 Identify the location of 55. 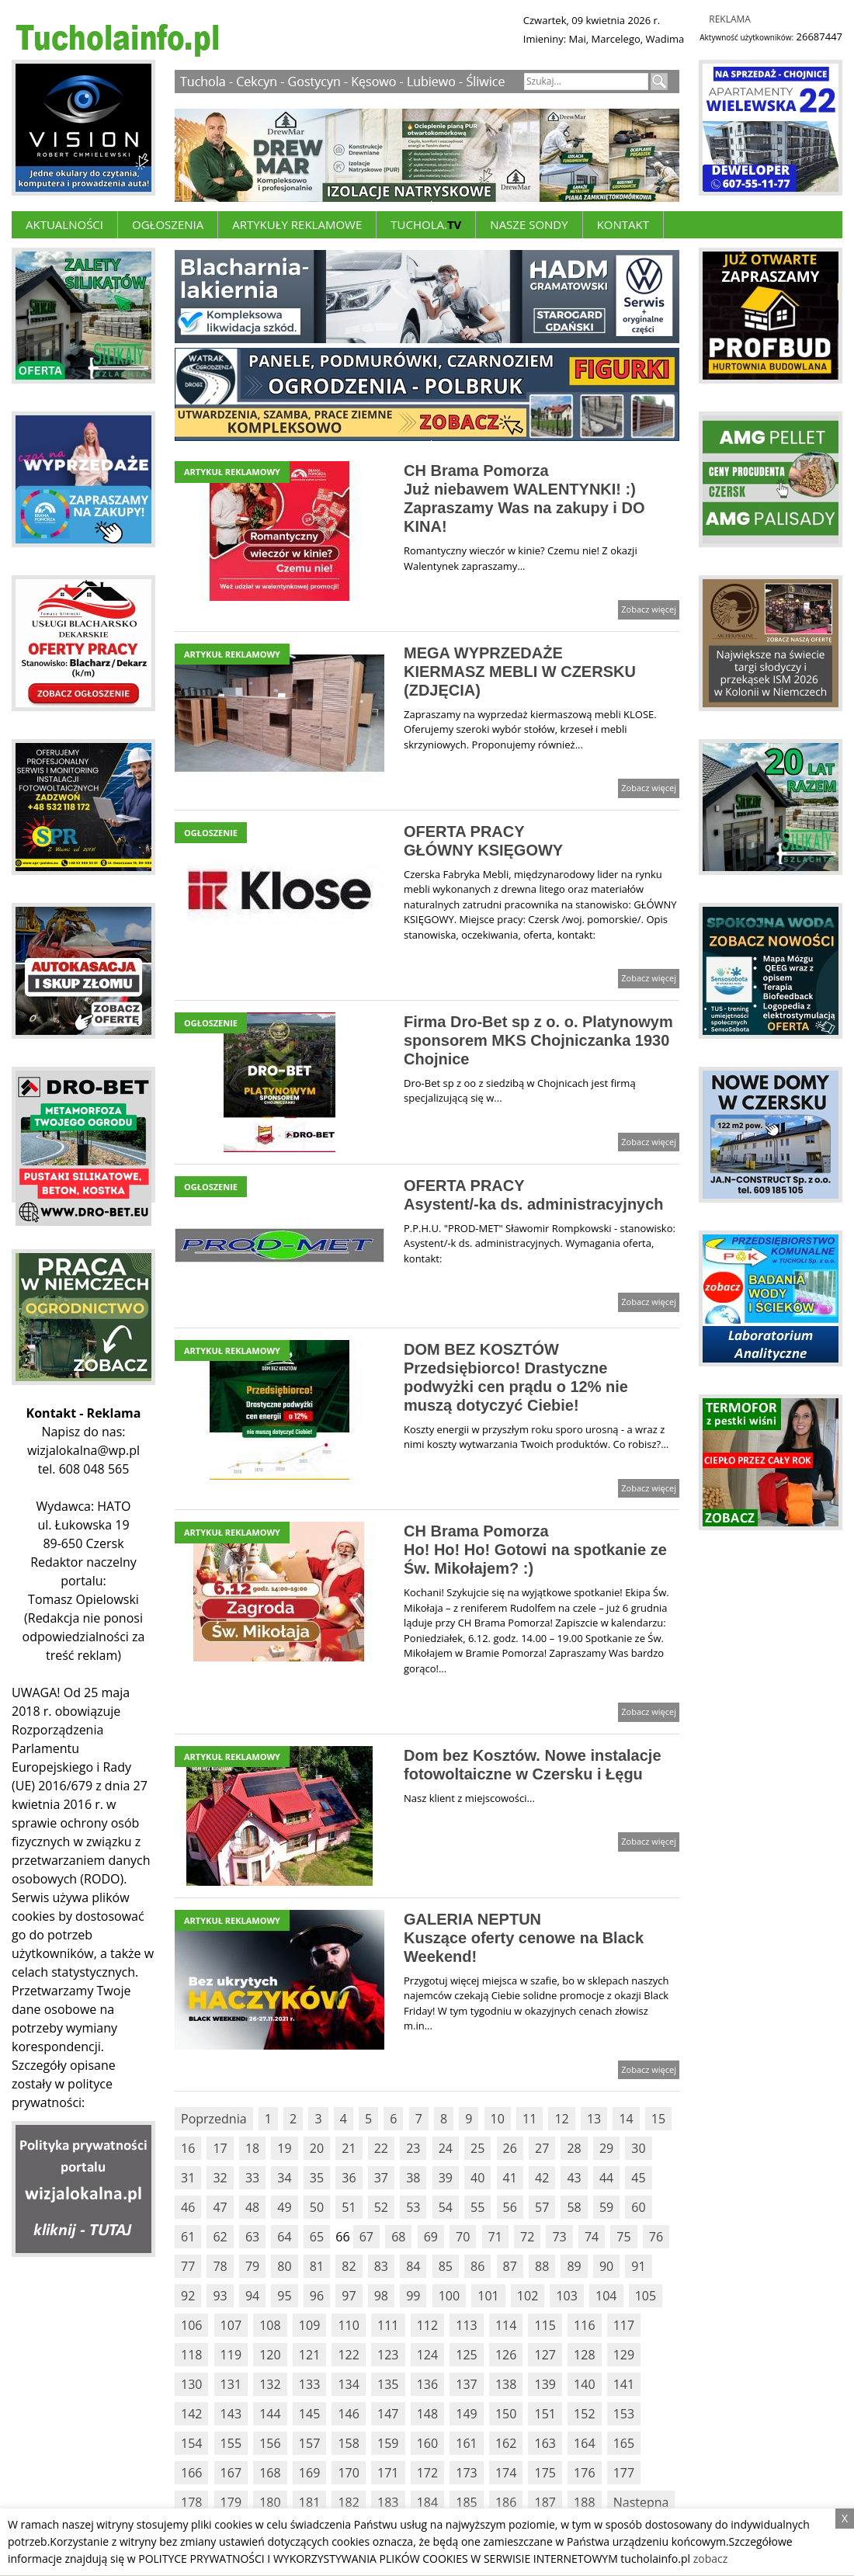
(477, 2207).